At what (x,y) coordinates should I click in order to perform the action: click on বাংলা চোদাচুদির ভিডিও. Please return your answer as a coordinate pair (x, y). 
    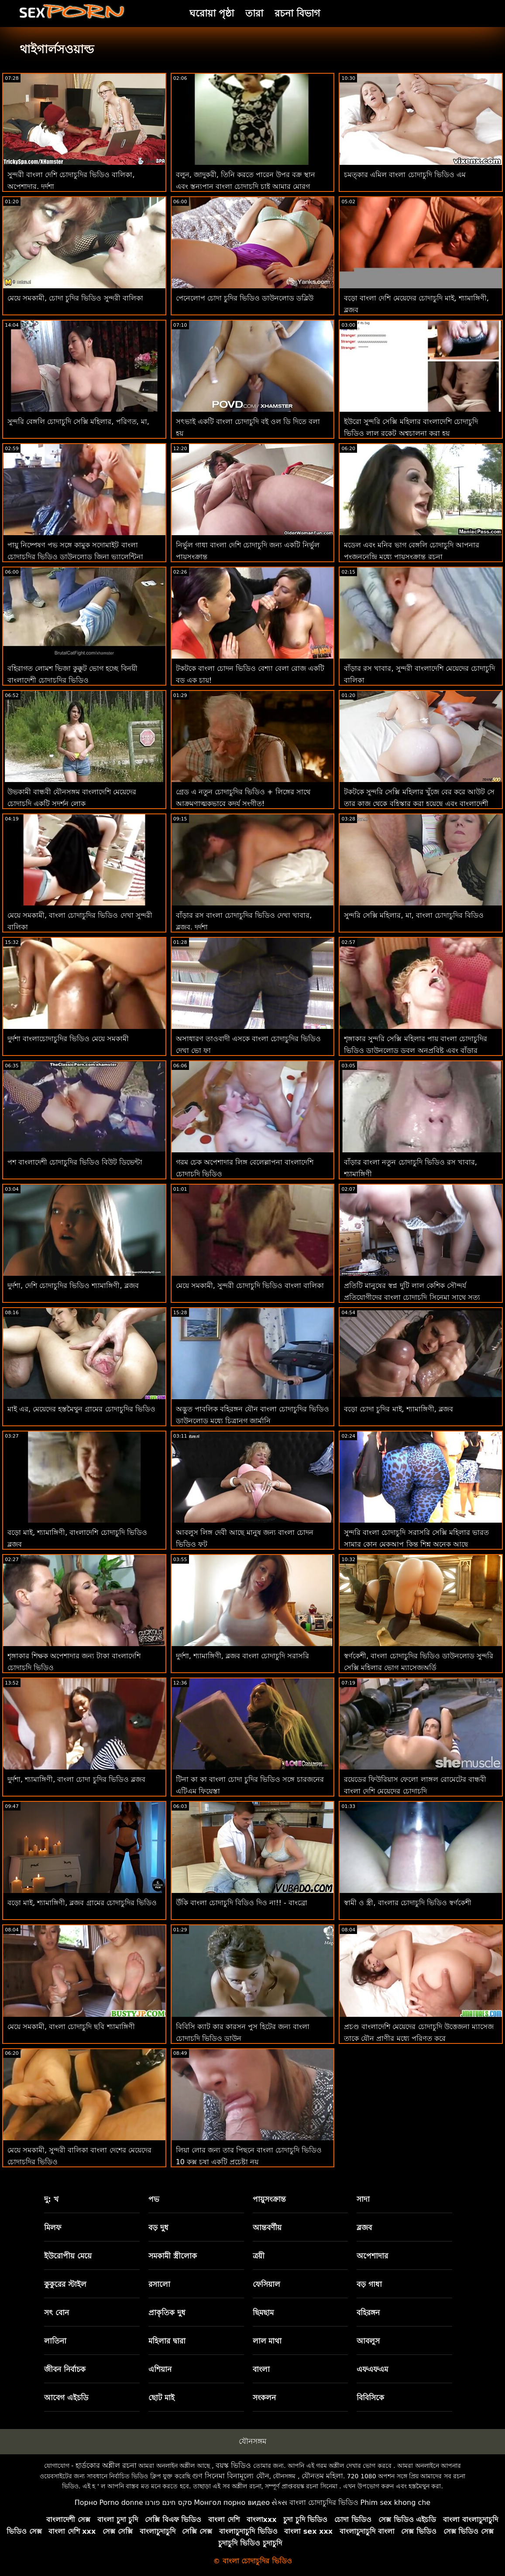
    Looking at the image, I should click on (323, 2502).